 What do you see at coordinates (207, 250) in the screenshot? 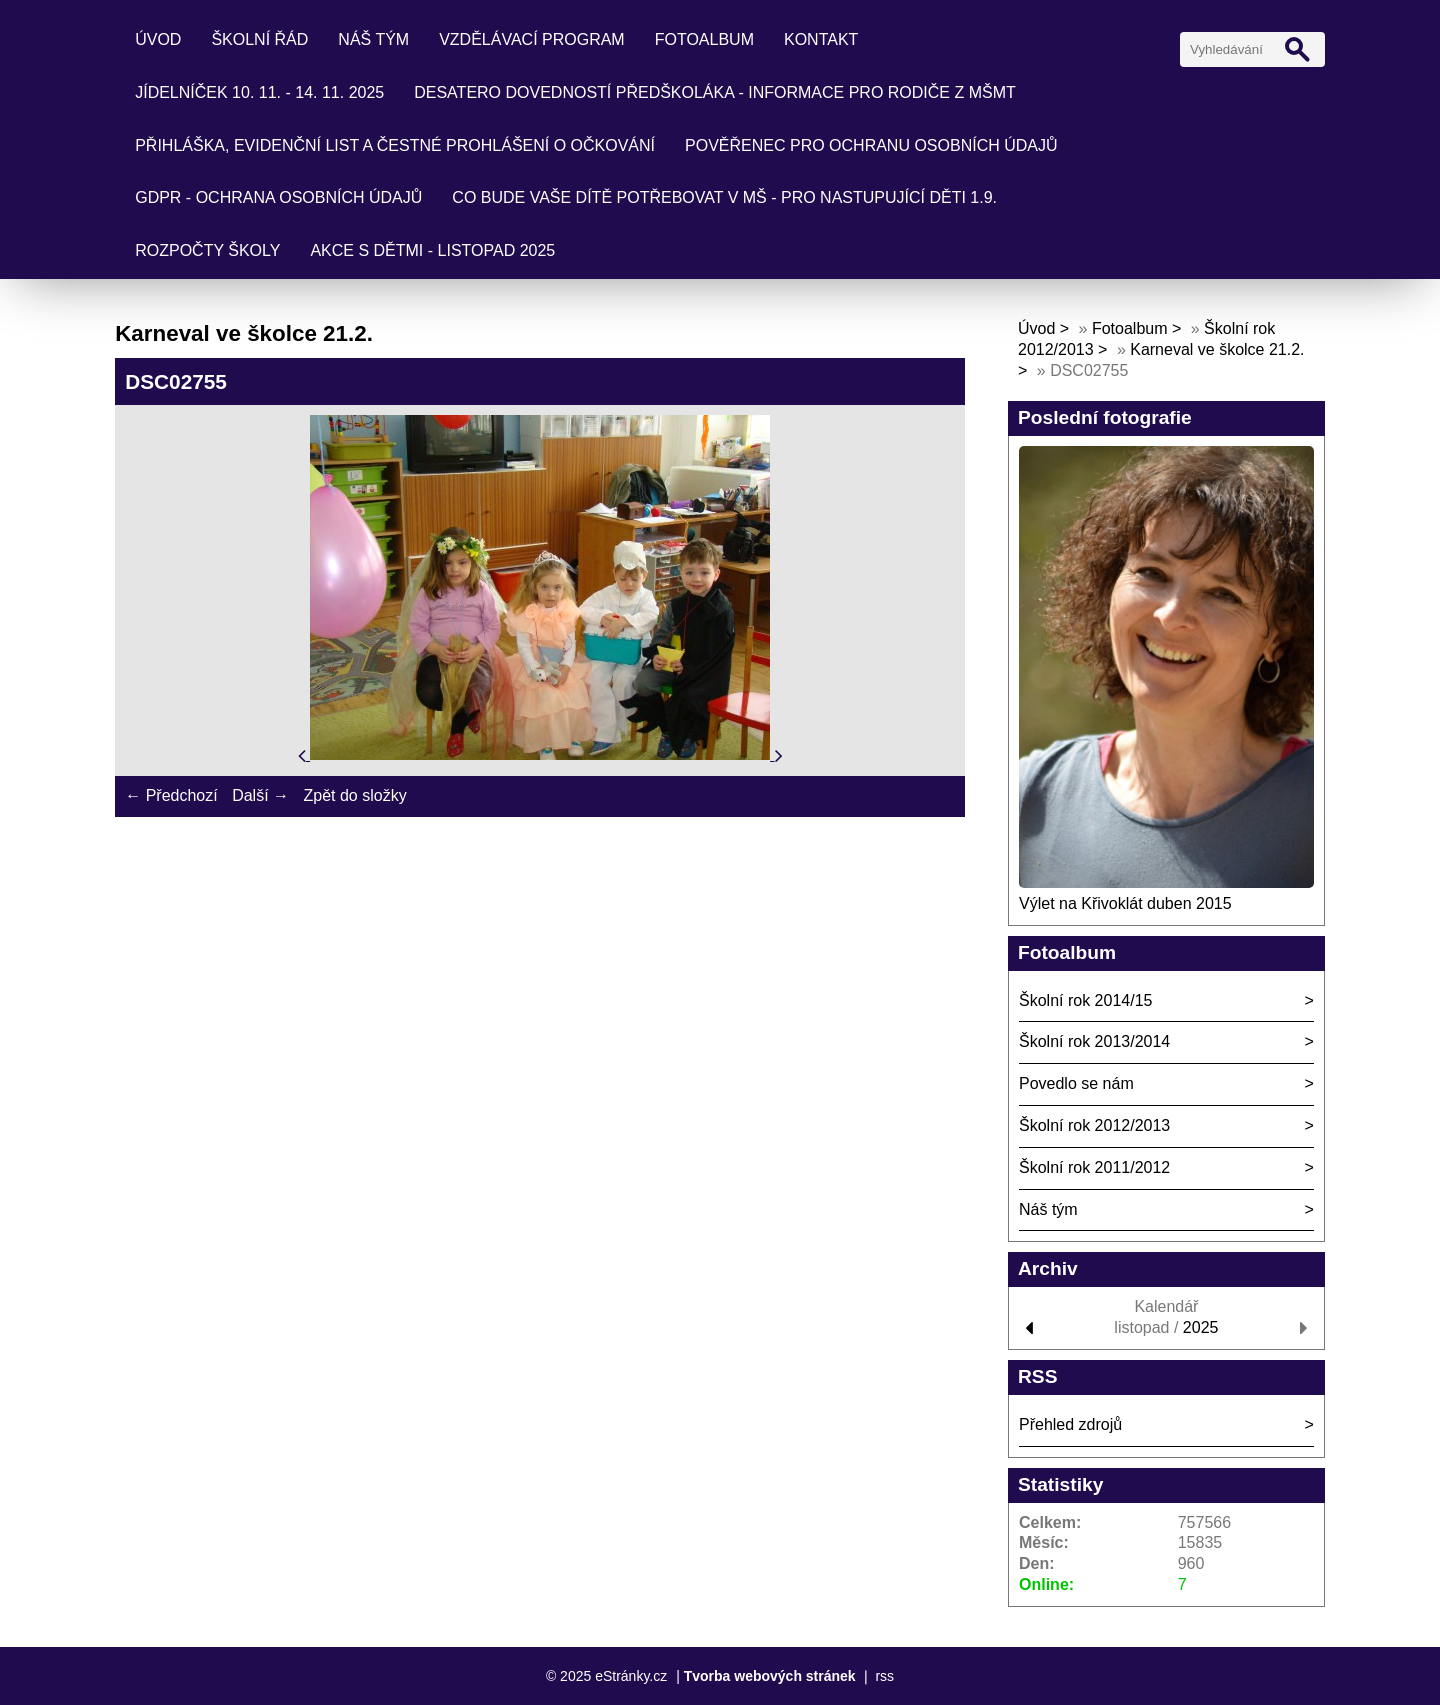
I see `Rozpočty školy` at bounding box center [207, 250].